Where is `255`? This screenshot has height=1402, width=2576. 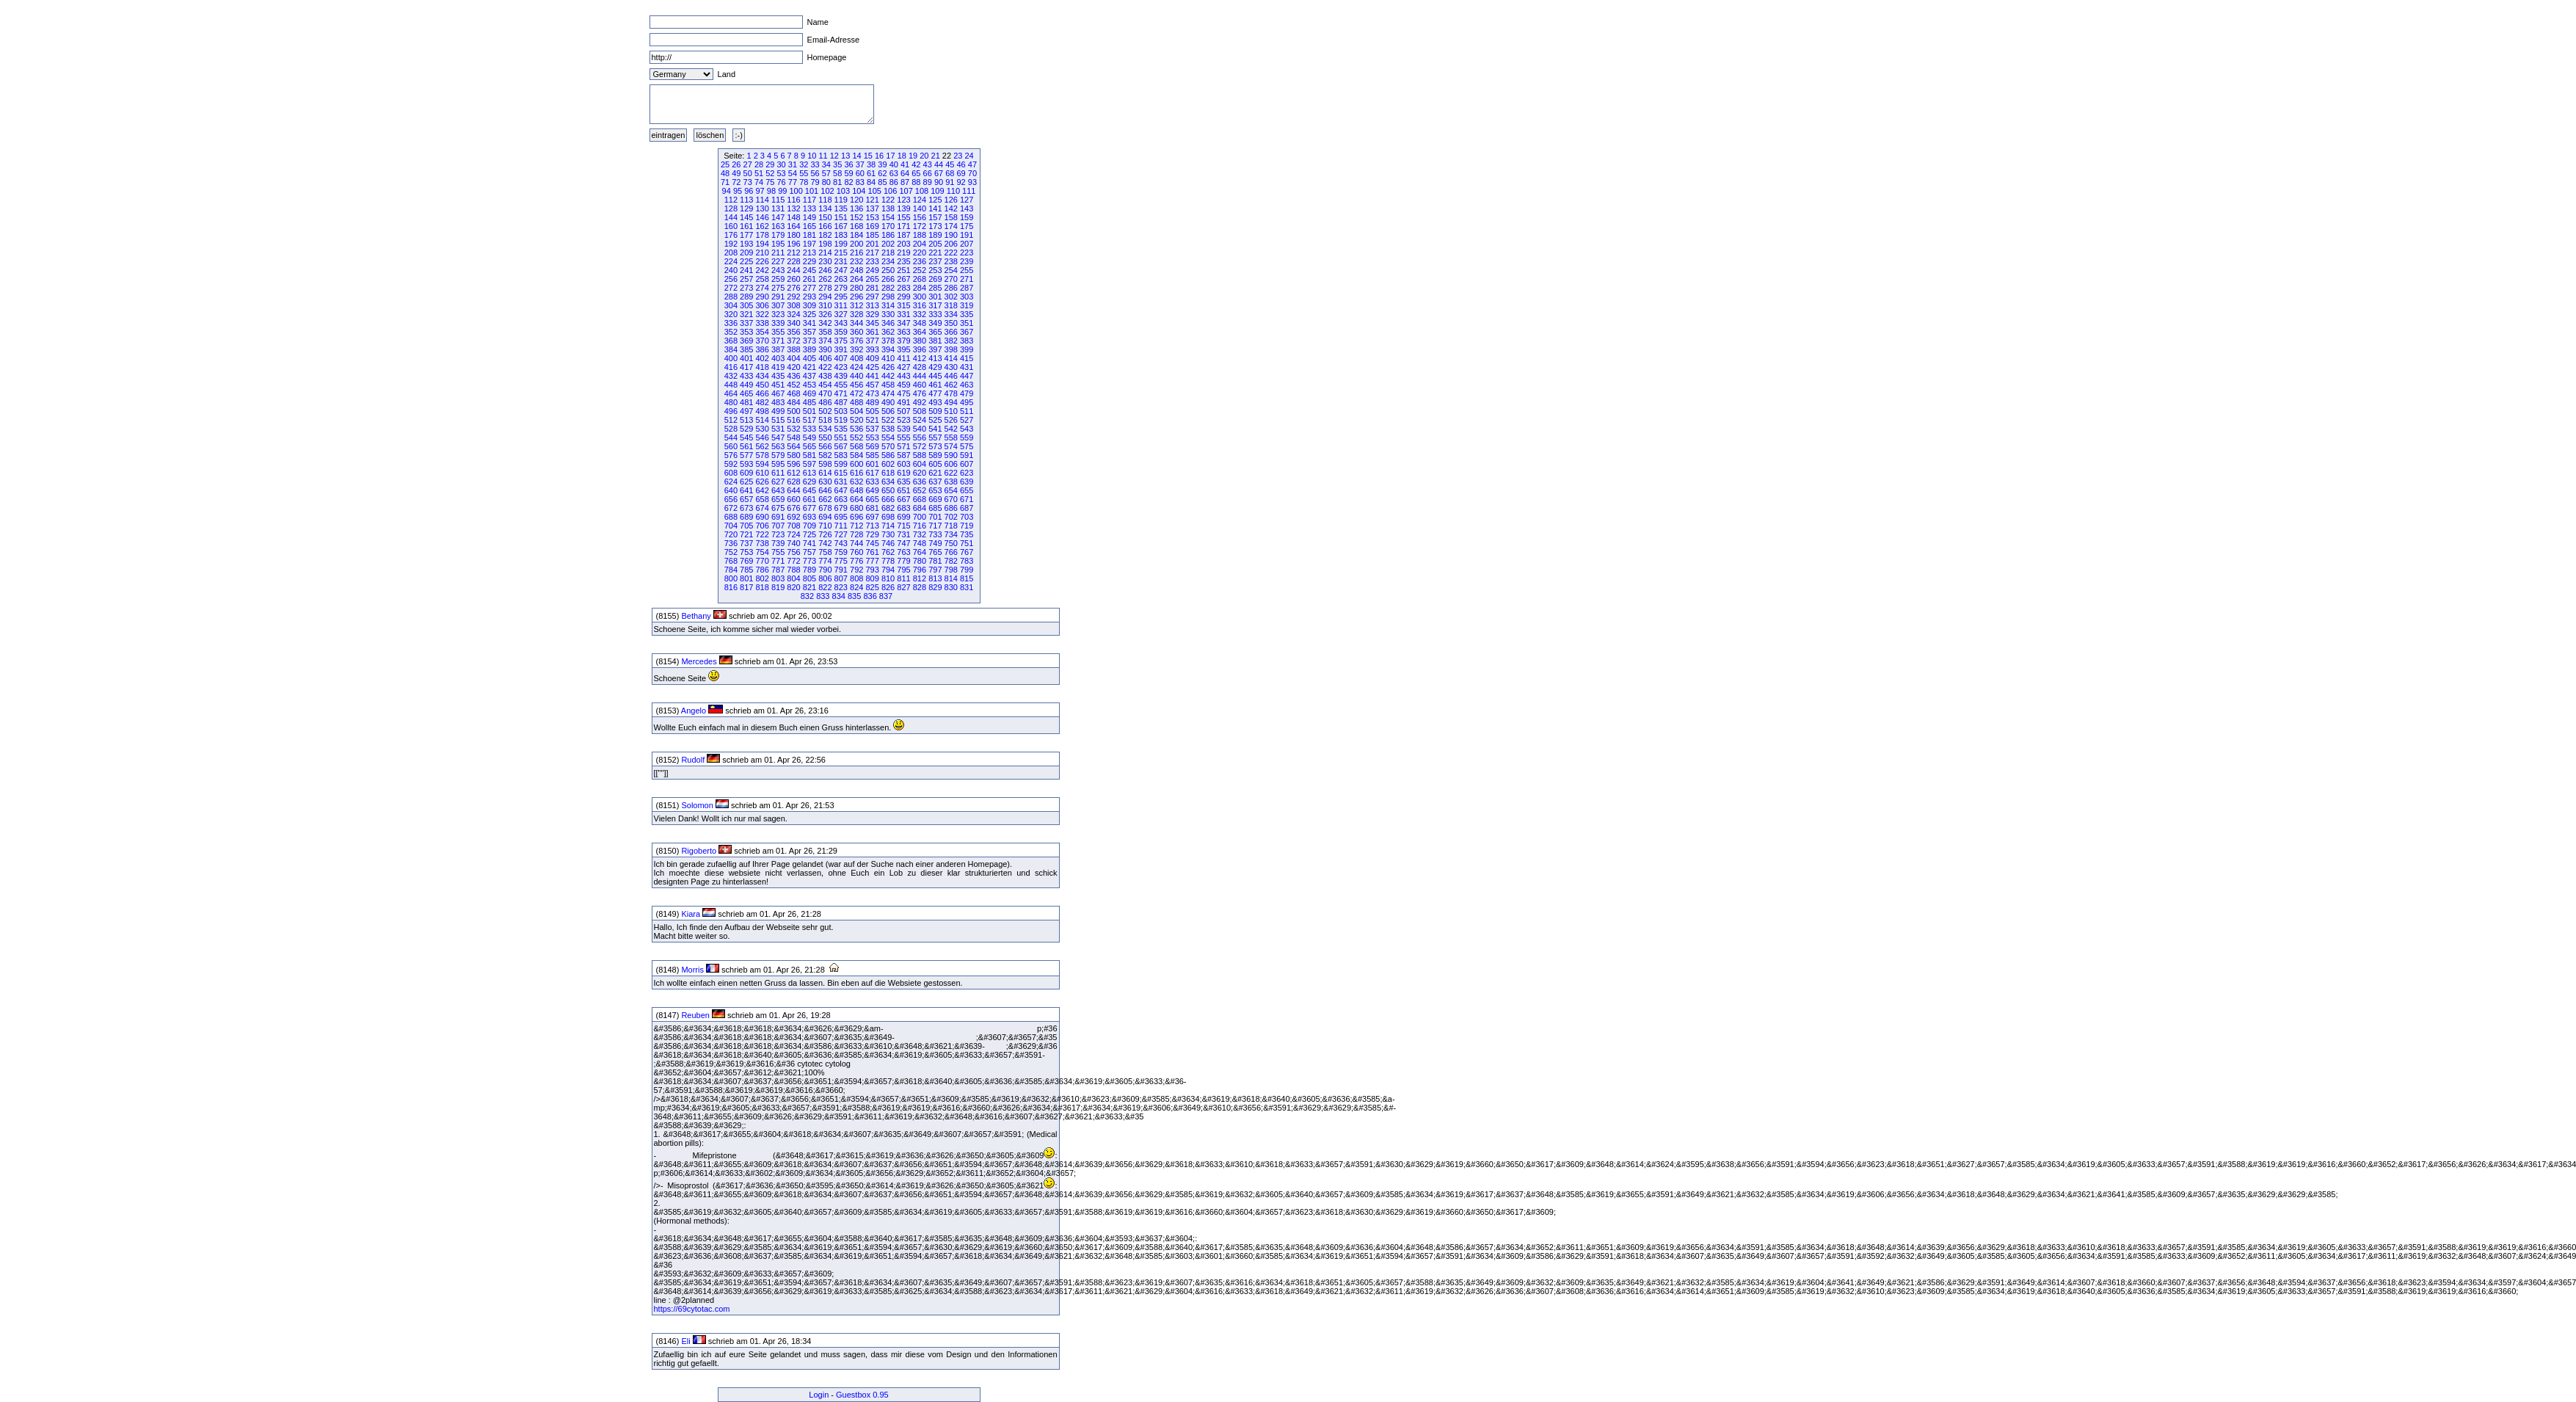 255 is located at coordinates (966, 270).